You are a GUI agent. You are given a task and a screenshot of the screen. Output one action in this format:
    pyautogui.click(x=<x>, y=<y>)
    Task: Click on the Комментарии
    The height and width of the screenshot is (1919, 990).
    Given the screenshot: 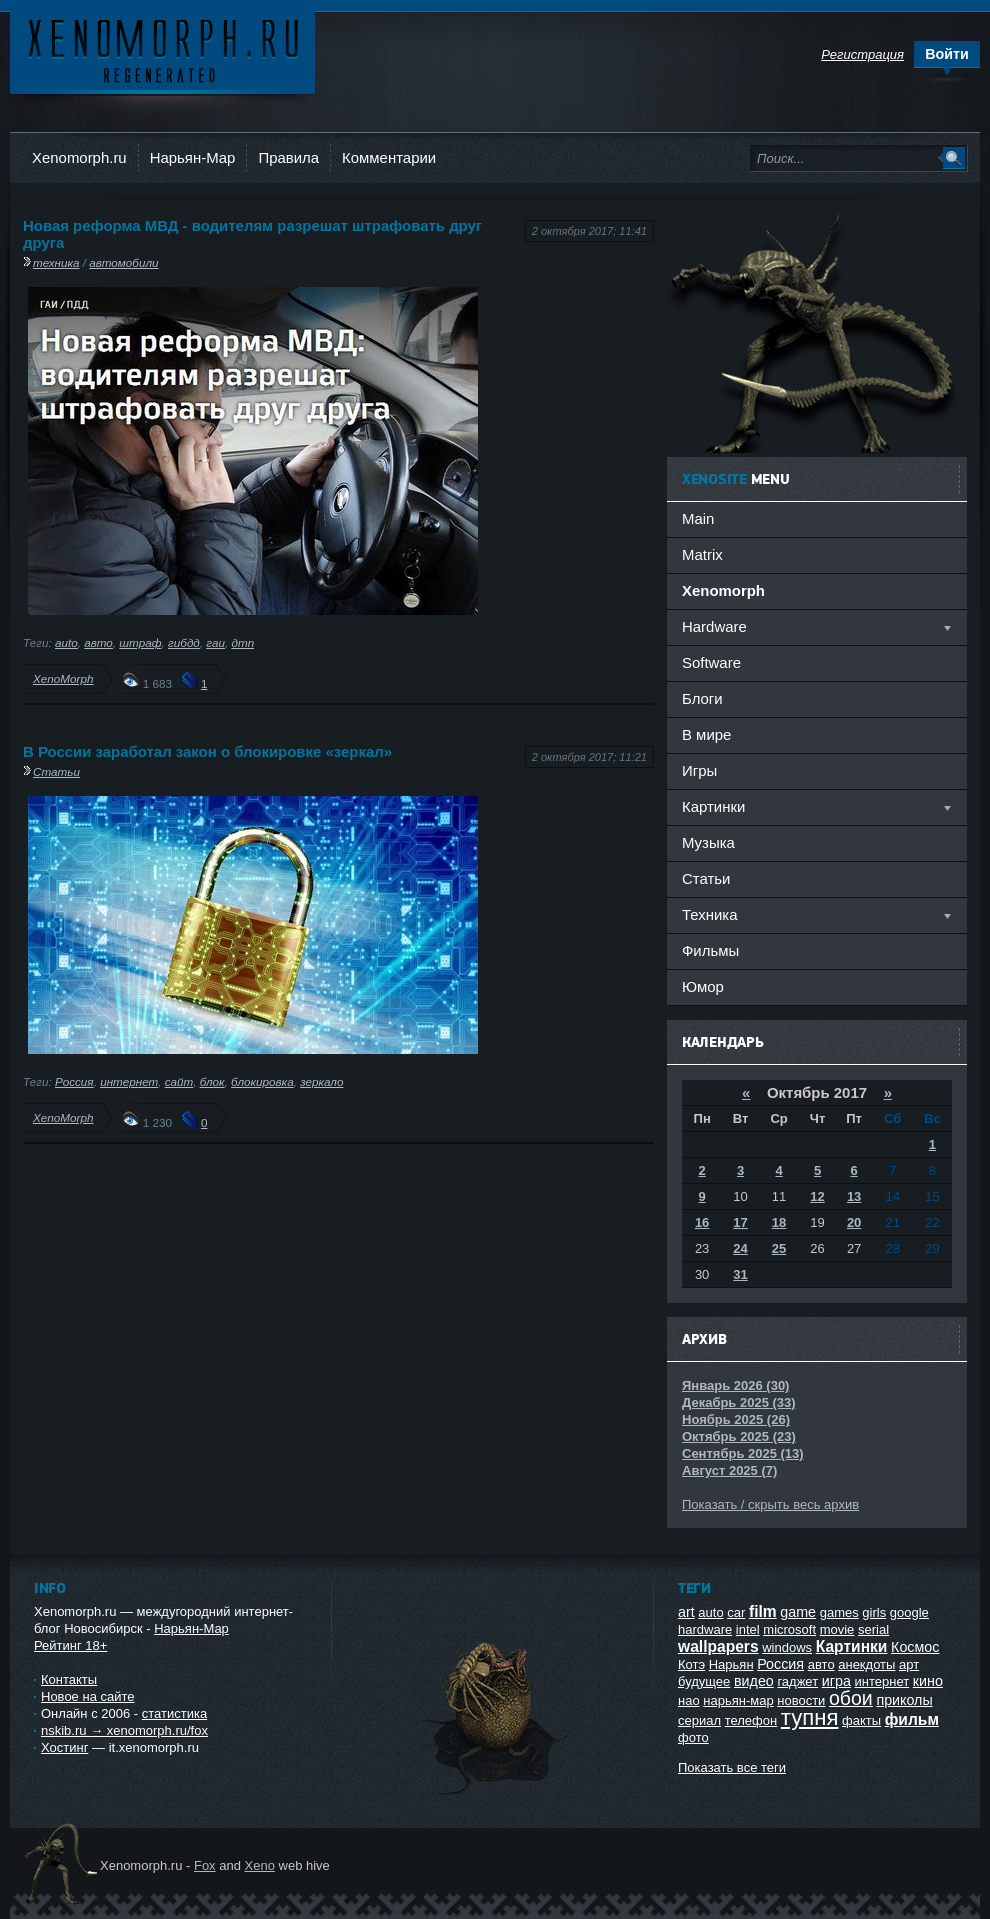 What is the action you would take?
    pyautogui.click(x=389, y=157)
    